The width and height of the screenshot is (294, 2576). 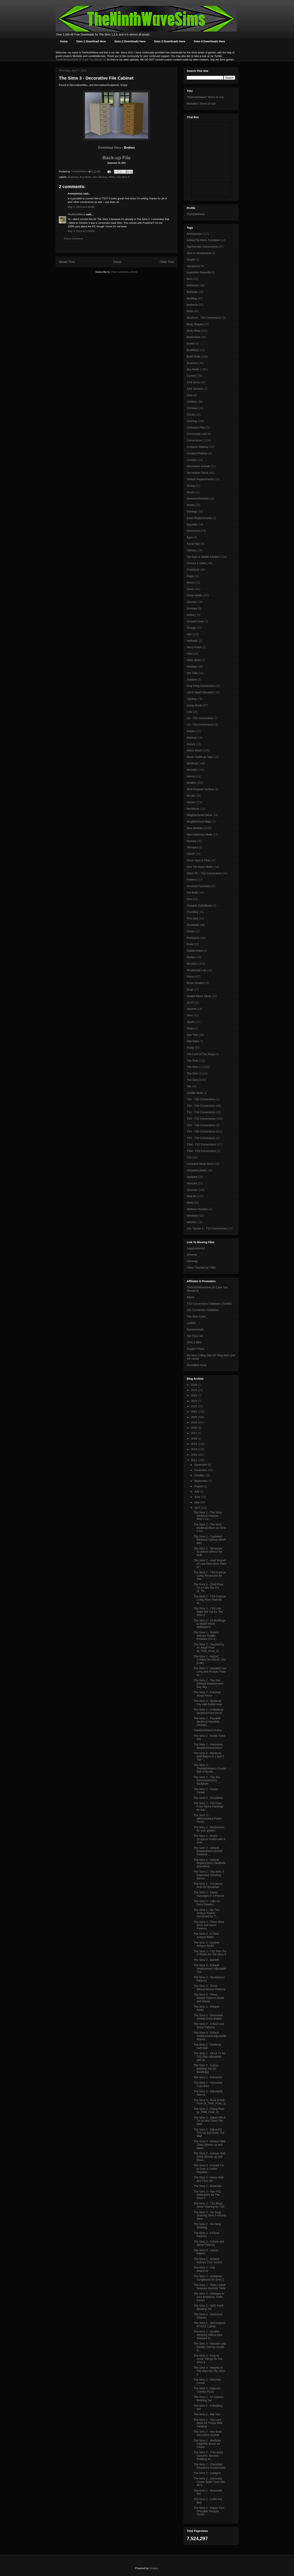 I want to click on Business, so click(x=73, y=176).